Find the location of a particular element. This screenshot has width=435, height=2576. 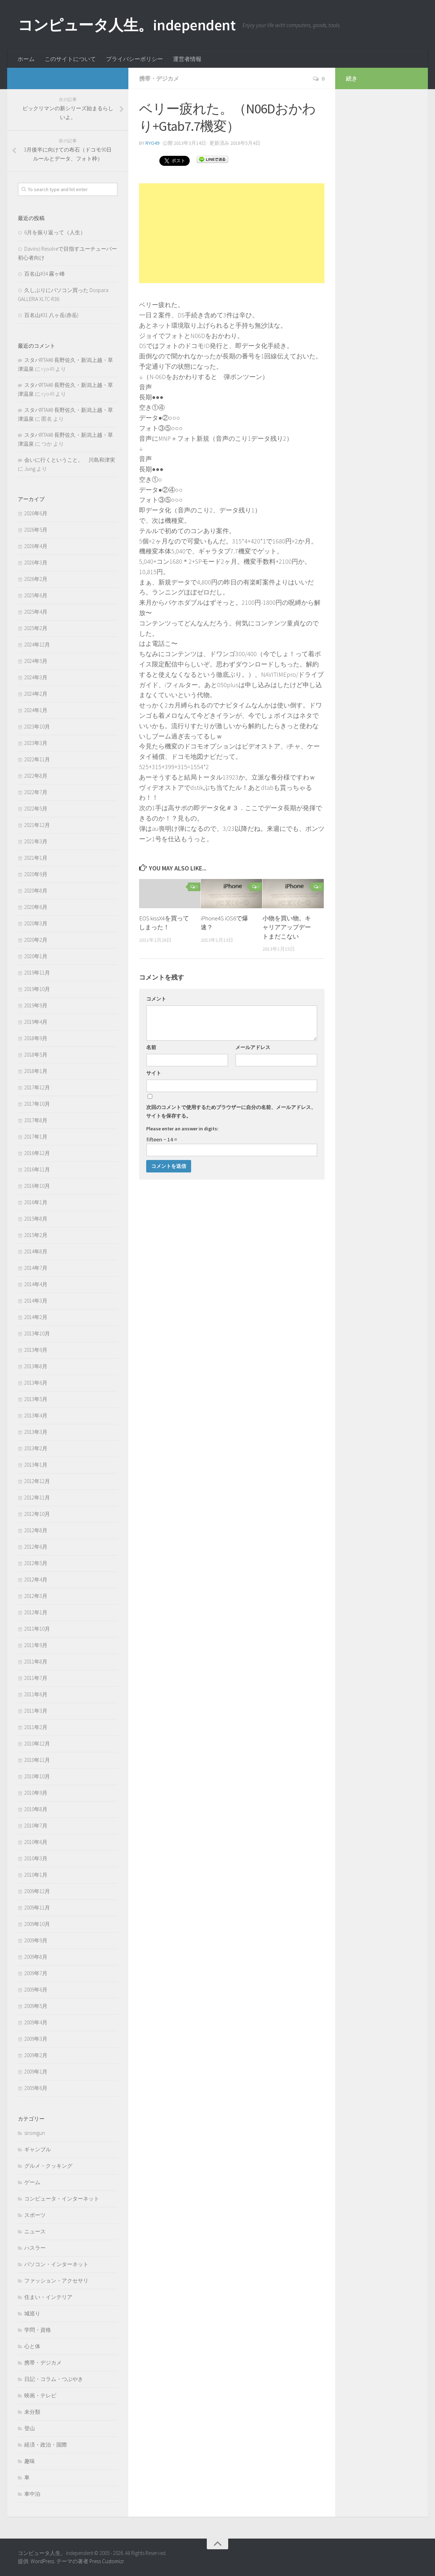

2009年7月 is located at coordinates (35, 1973).